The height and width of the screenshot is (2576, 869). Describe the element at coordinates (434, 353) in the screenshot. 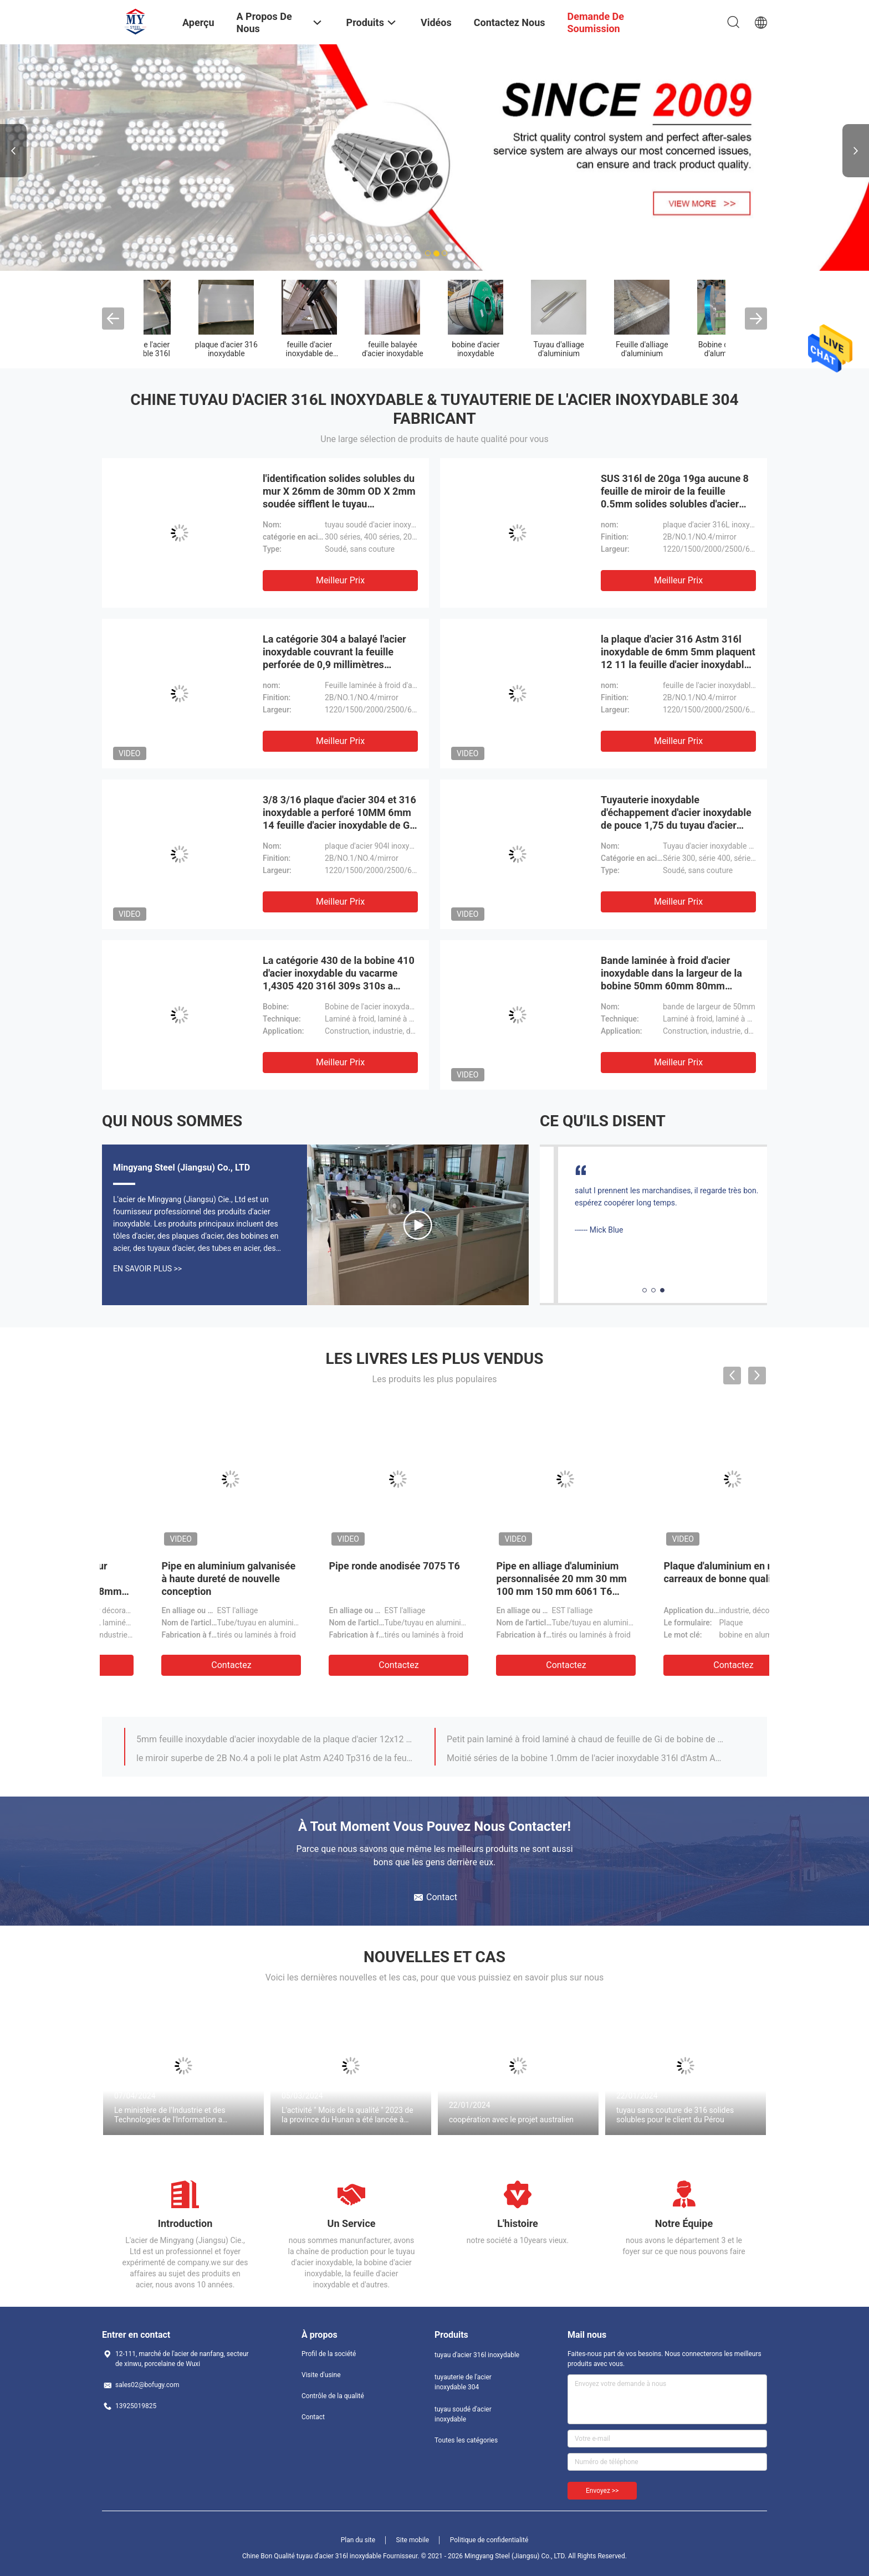

I see `les solides solubles sans couture sifflent` at that location.